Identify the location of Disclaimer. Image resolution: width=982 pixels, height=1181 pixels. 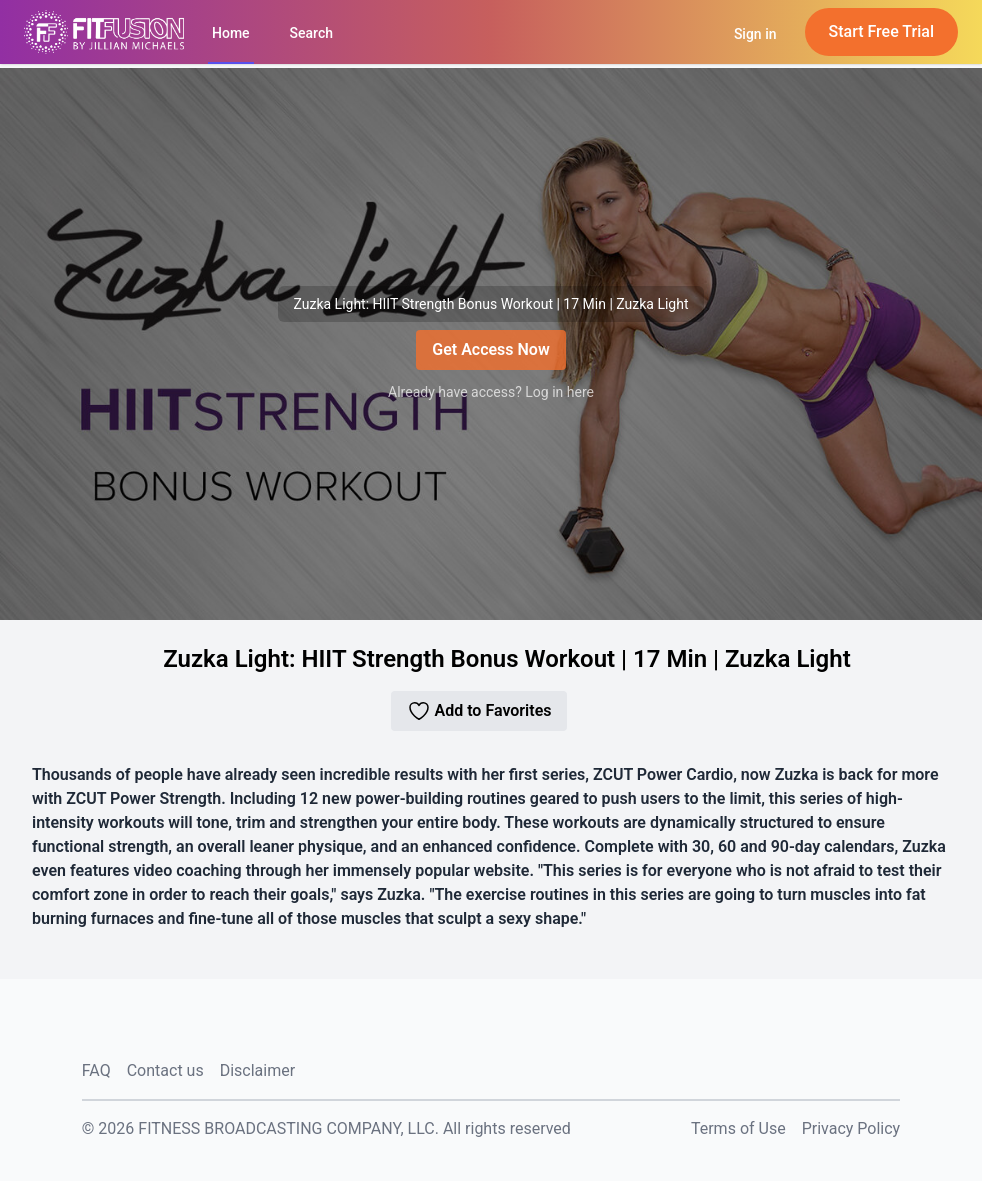
(257, 1070).